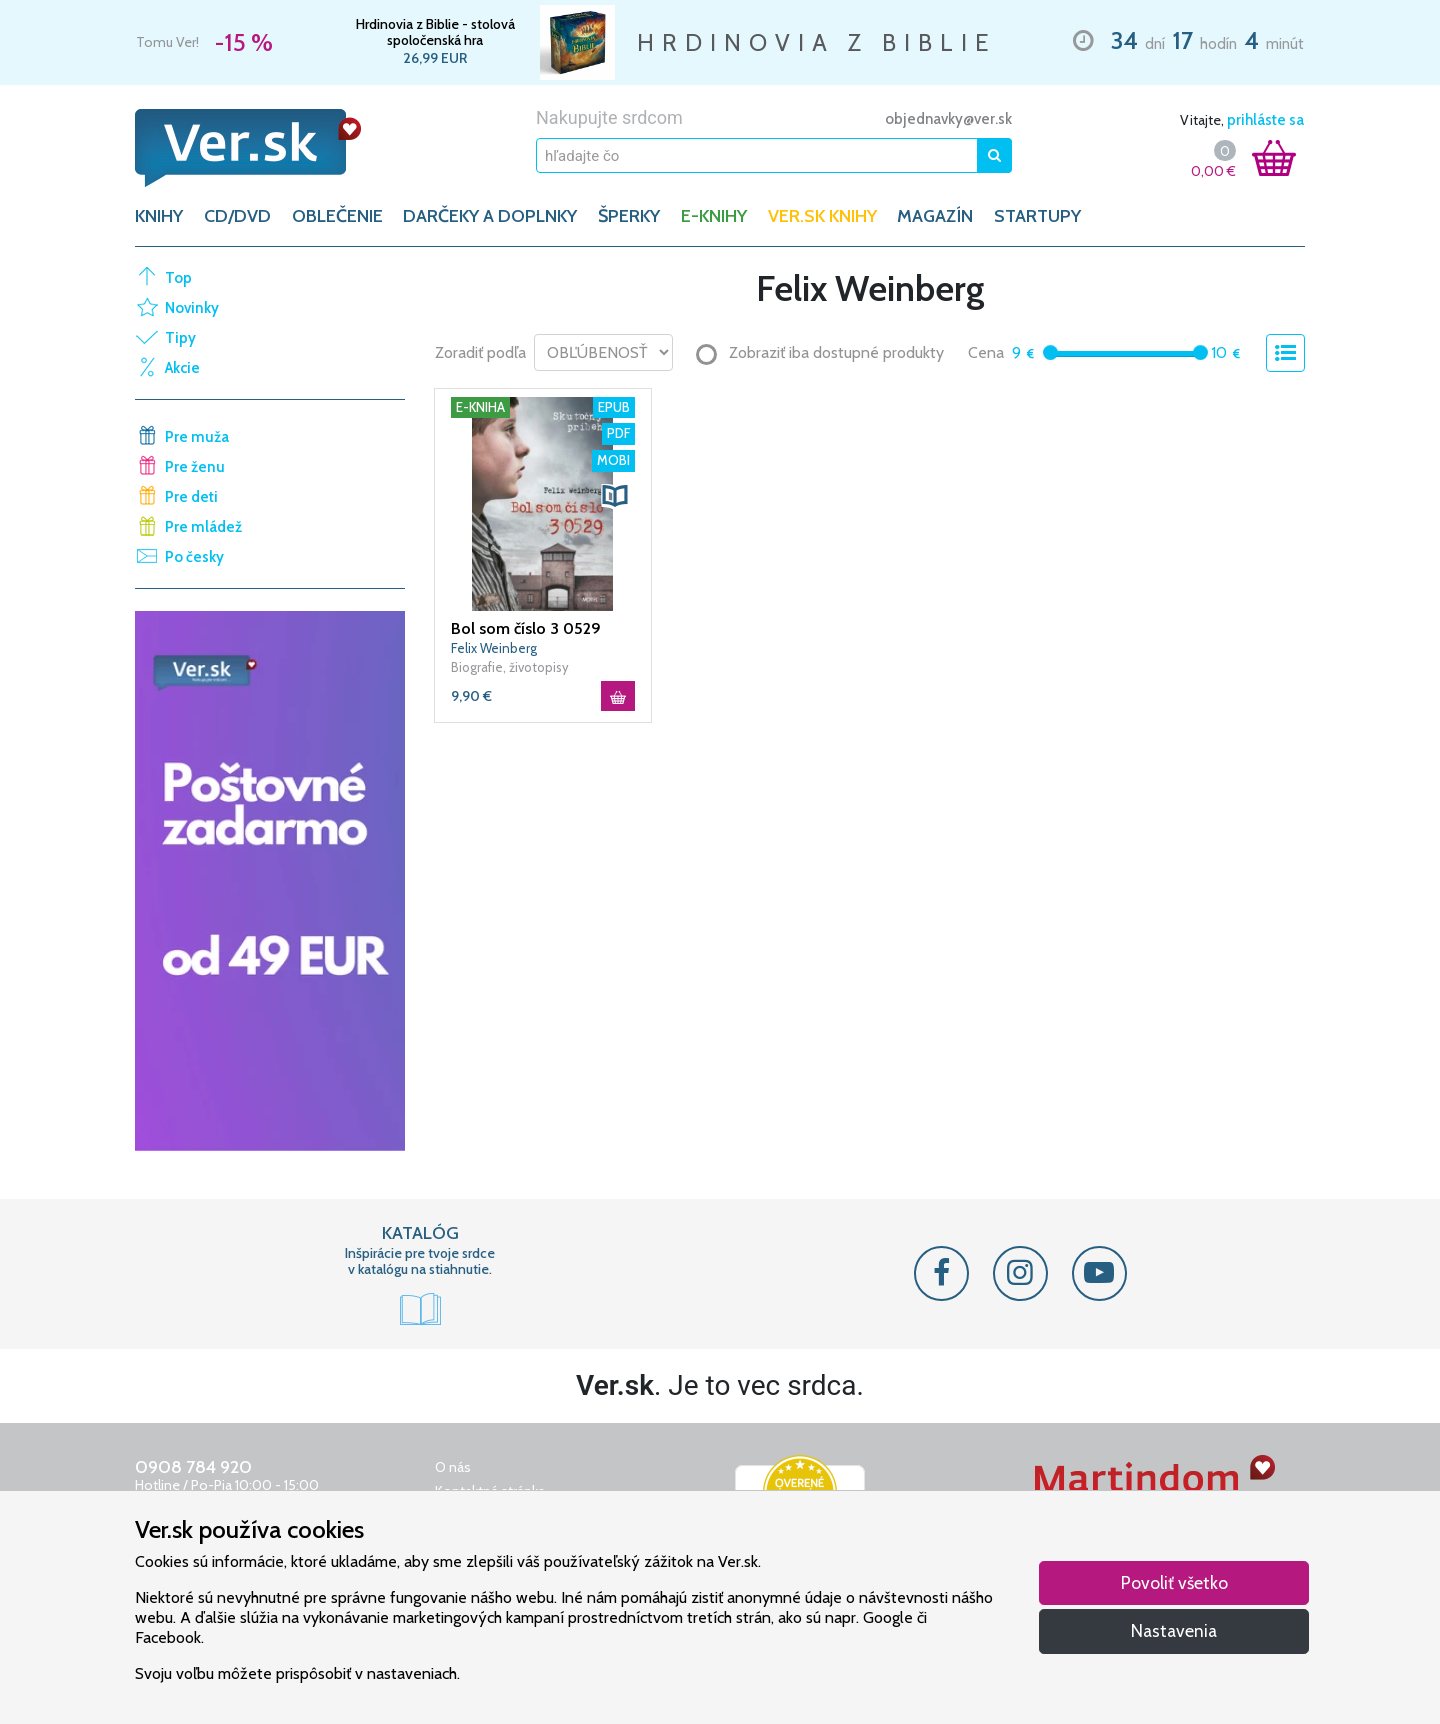  Describe the element at coordinates (178, 278) in the screenshot. I see `Top` at that location.